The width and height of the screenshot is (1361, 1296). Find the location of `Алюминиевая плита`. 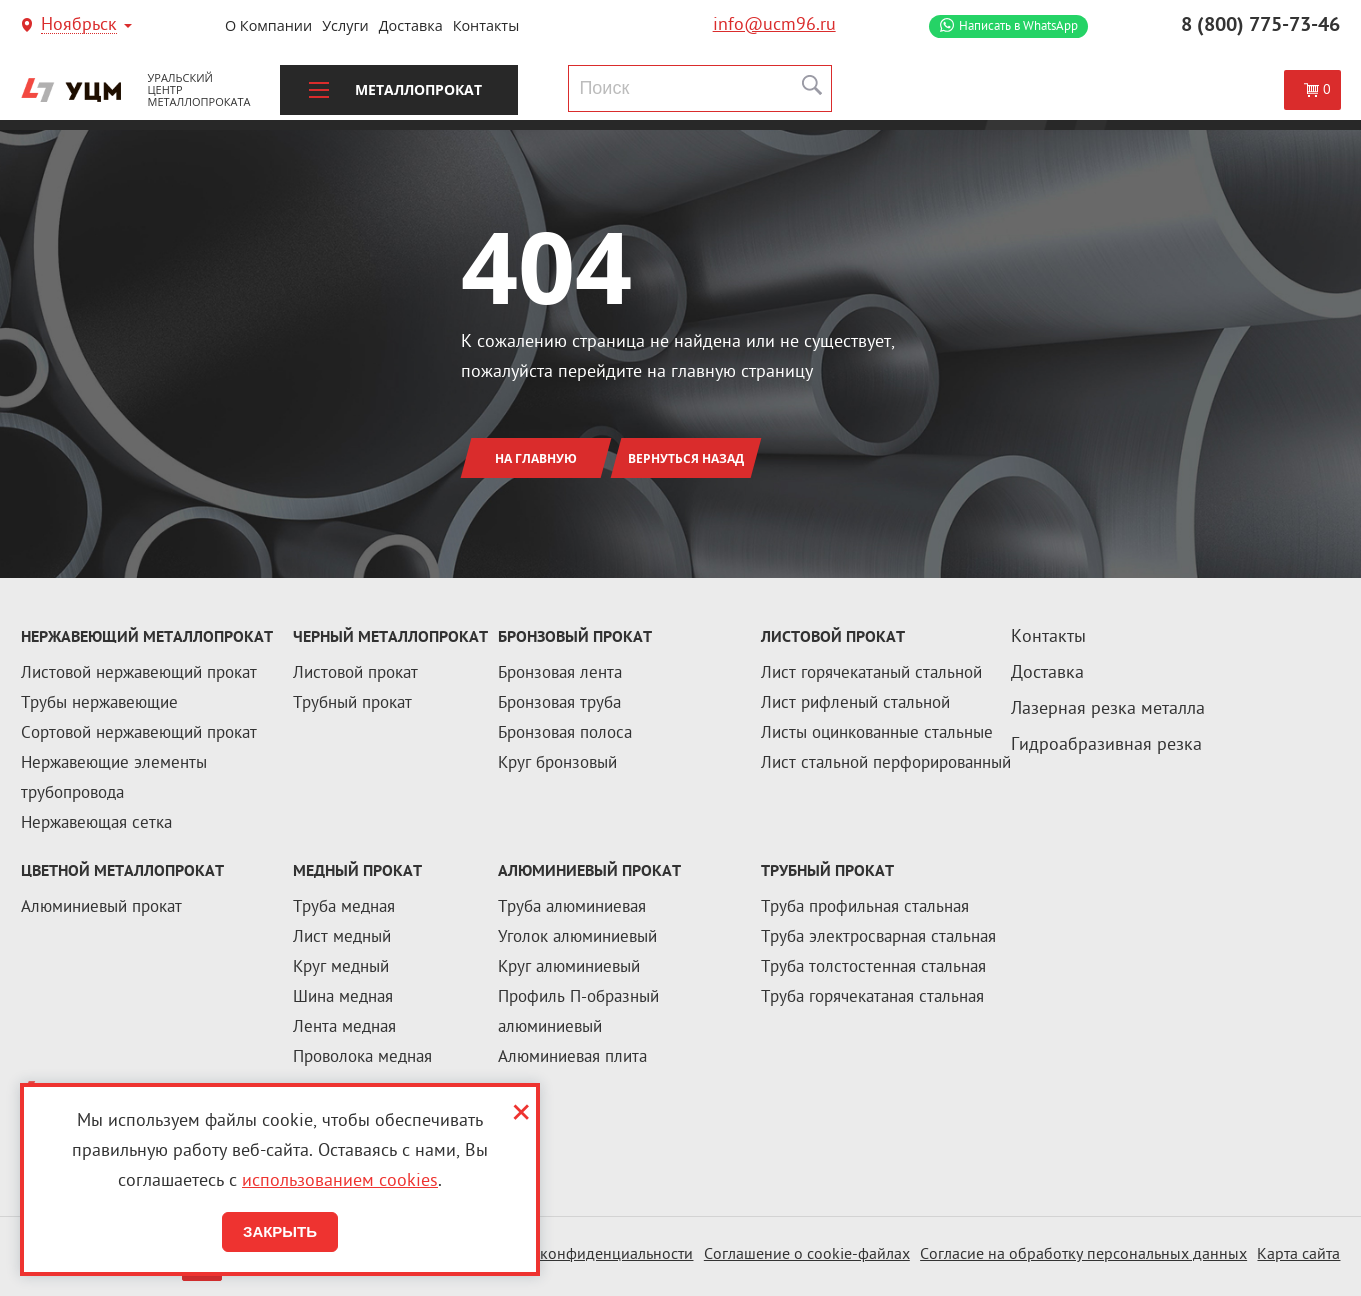

Алюминиевая плита is located at coordinates (572, 1058).